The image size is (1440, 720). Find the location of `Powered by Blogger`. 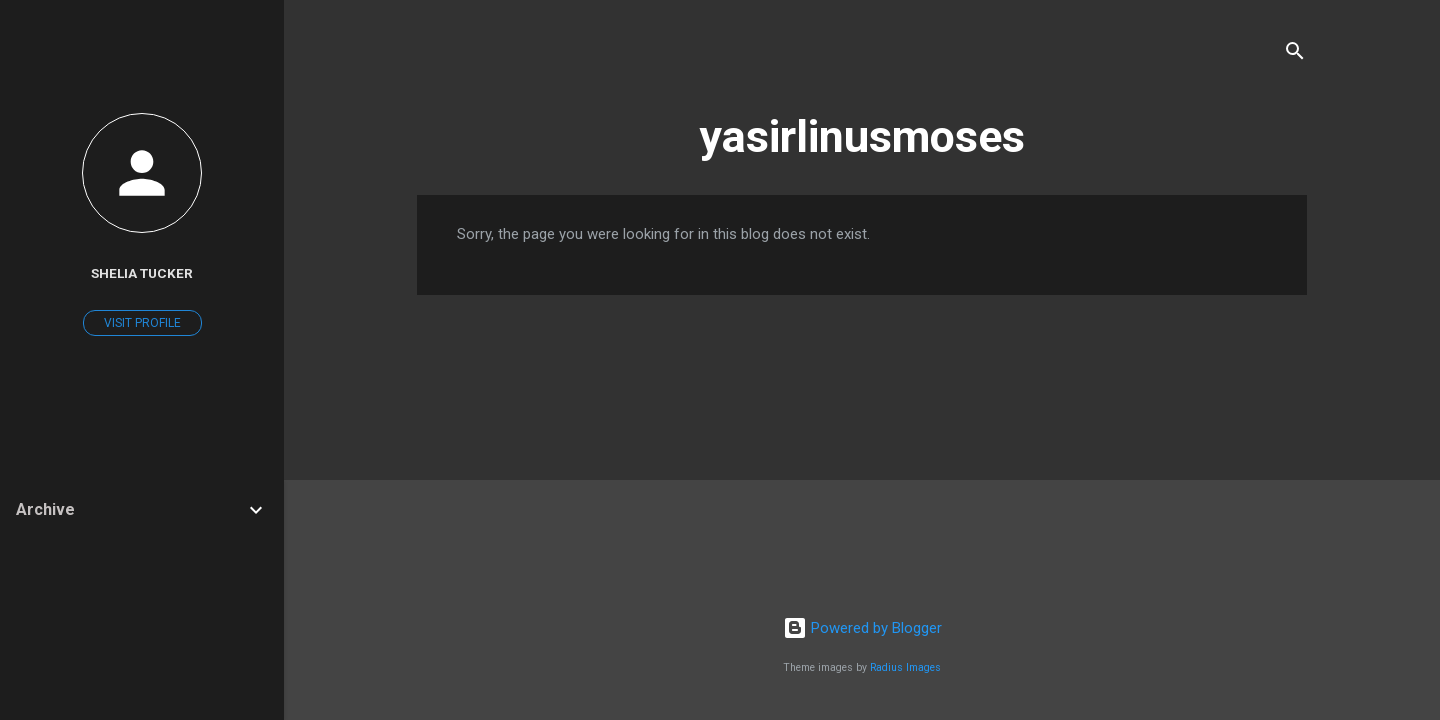

Powered by Blogger is located at coordinates (862, 628).